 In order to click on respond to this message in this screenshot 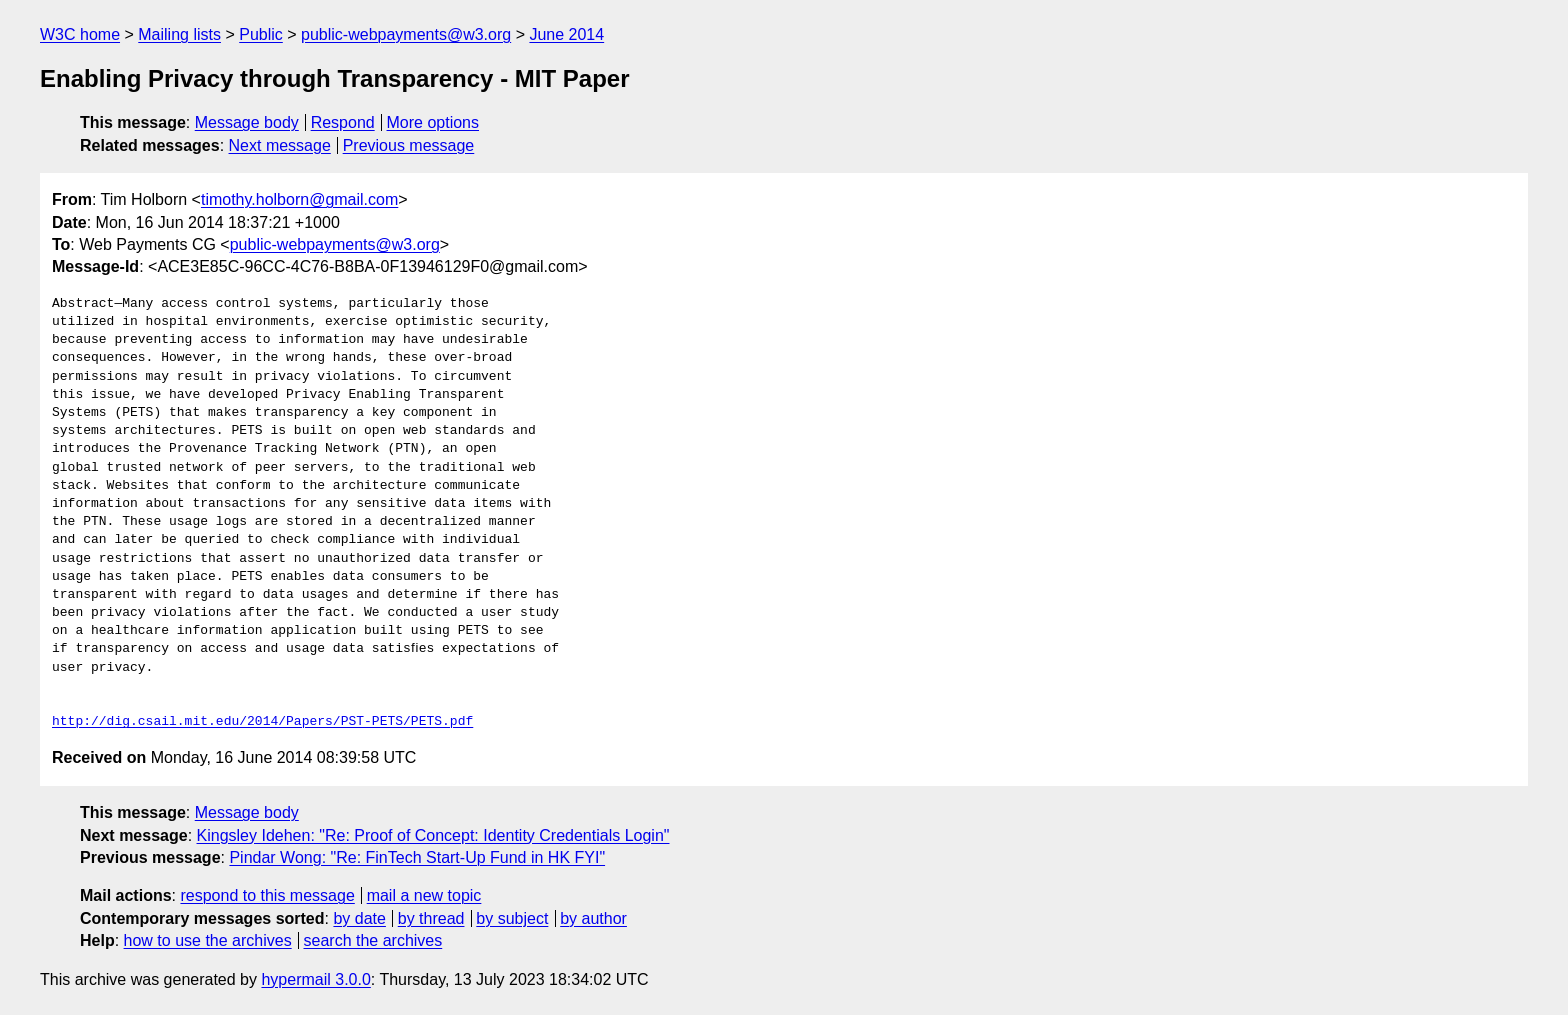, I will do `click(267, 895)`.